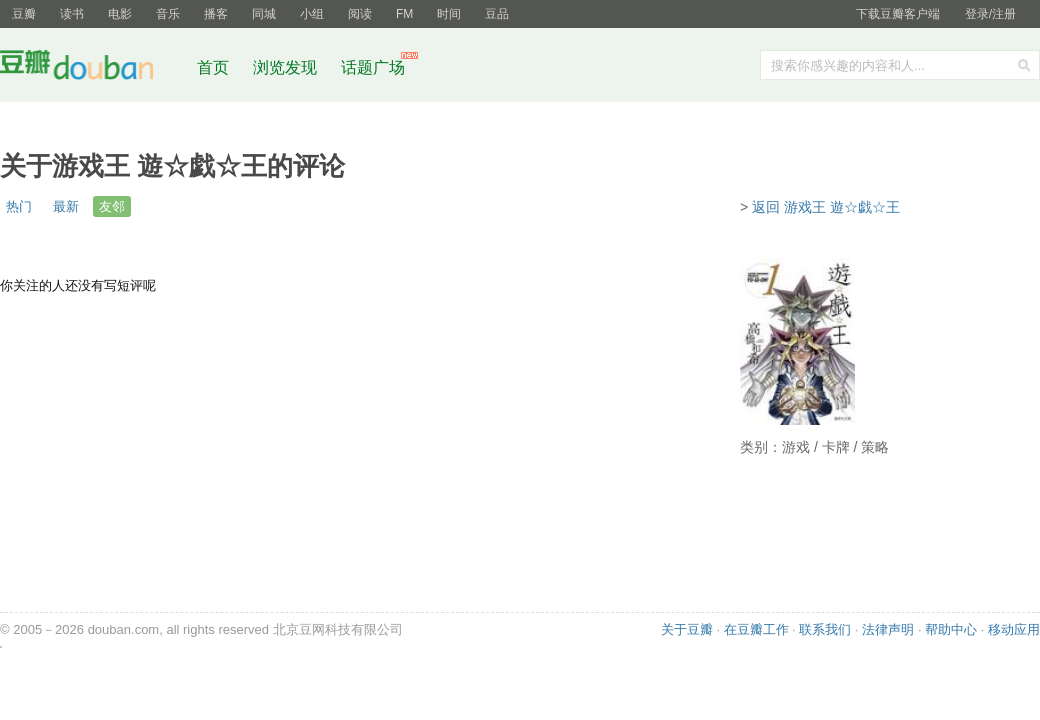 The image size is (1040, 720). What do you see at coordinates (112, 206) in the screenshot?
I see `友邻` at bounding box center [112, 206].